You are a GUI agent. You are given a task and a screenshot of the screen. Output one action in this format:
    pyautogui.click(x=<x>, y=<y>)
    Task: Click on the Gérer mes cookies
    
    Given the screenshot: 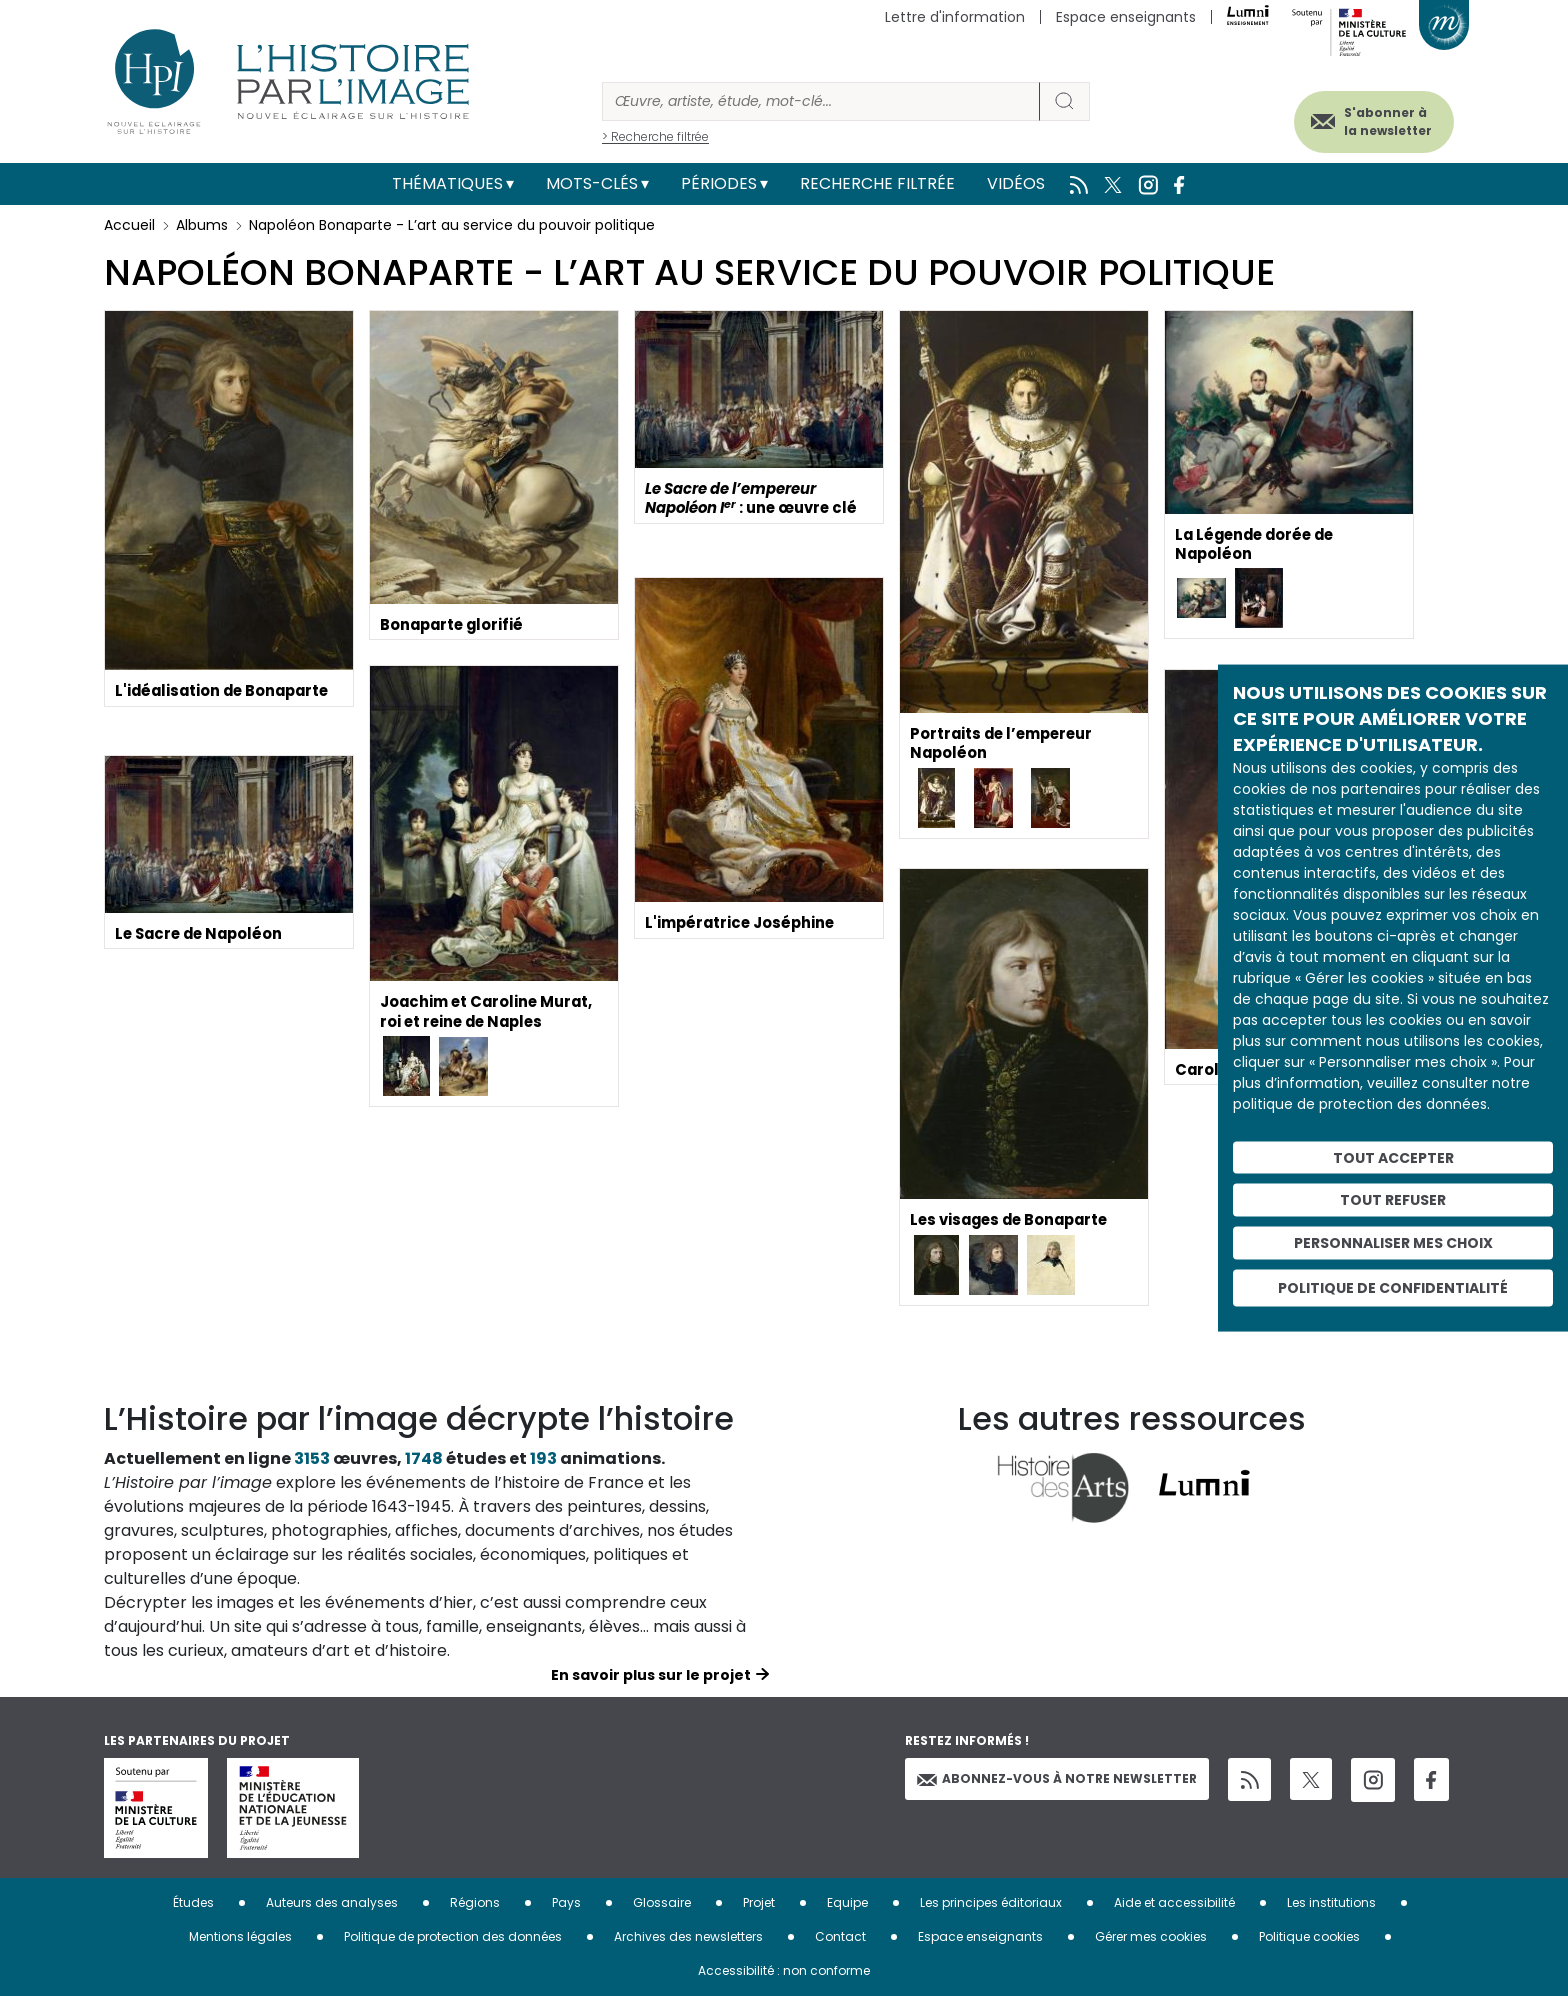 What is the action you would take?
    pyautogui.click(x=1151, y=1936)
    